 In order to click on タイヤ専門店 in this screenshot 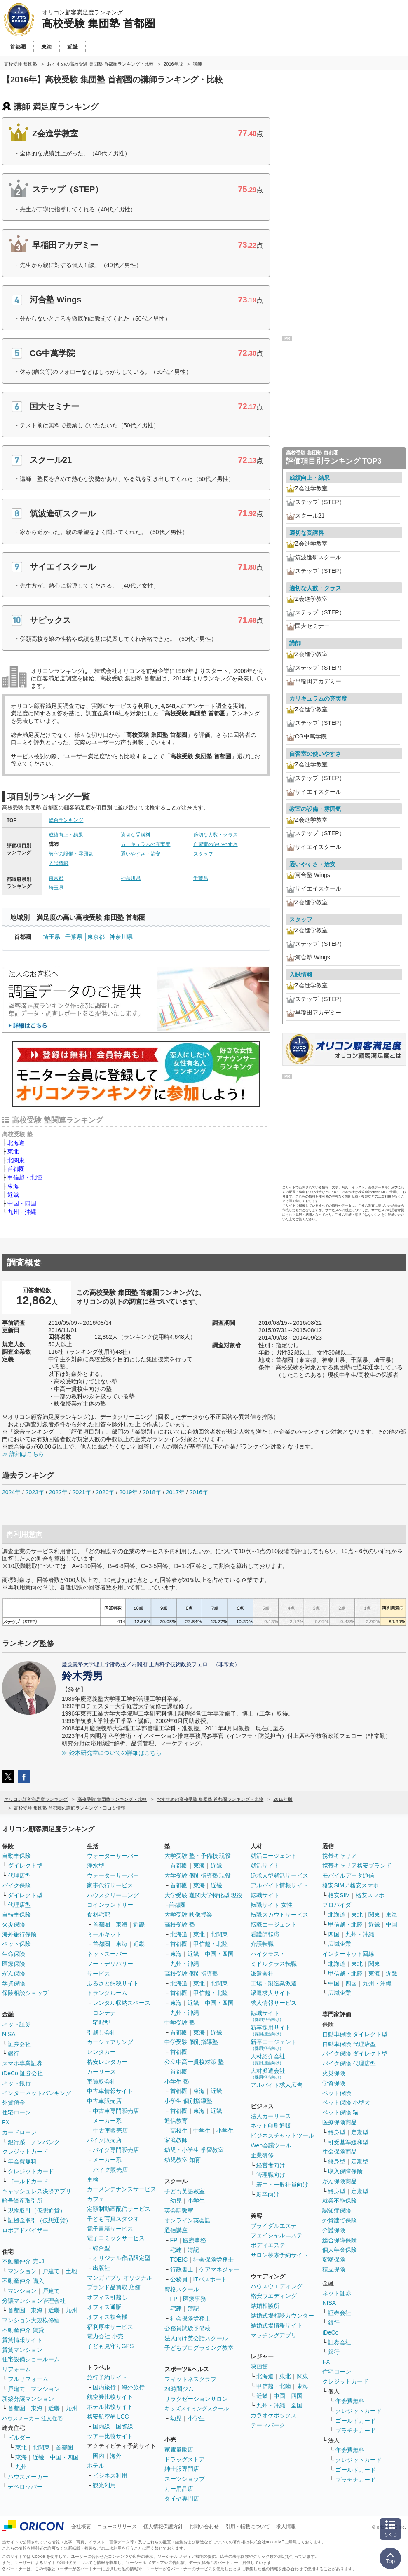, I will do `click(181, 2498)`.